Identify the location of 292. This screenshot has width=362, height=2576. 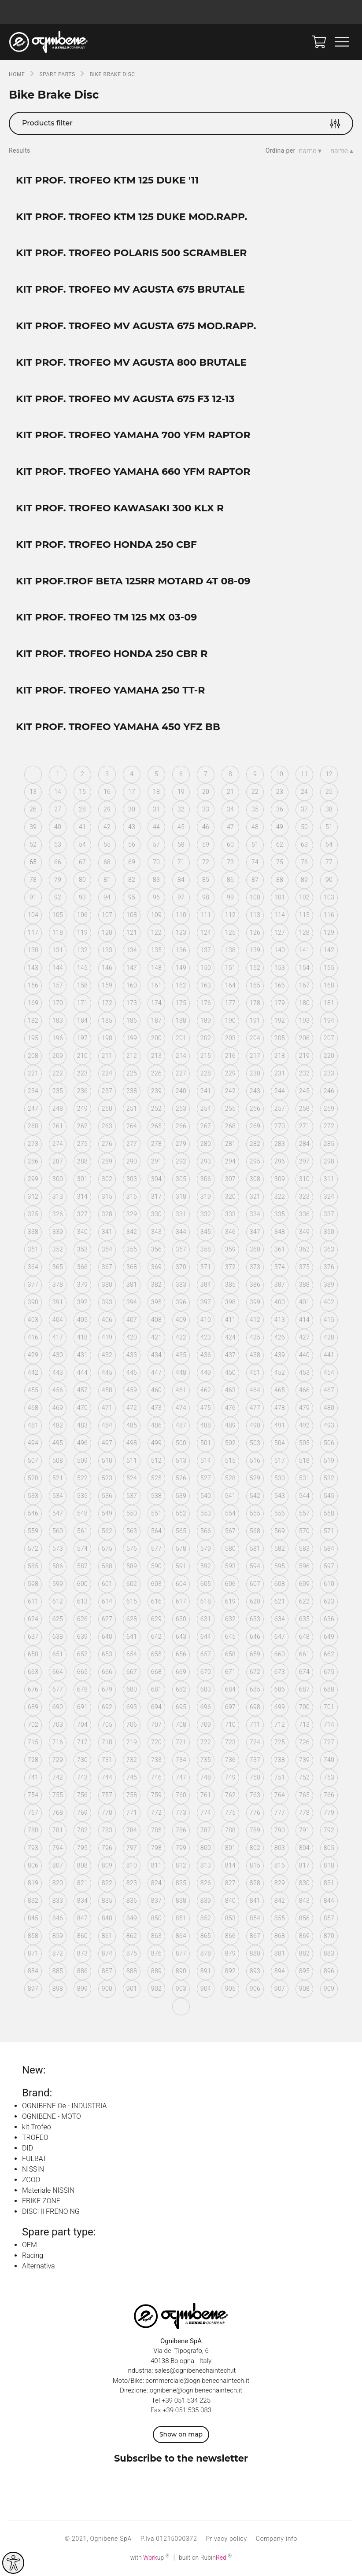
(181, 1161).